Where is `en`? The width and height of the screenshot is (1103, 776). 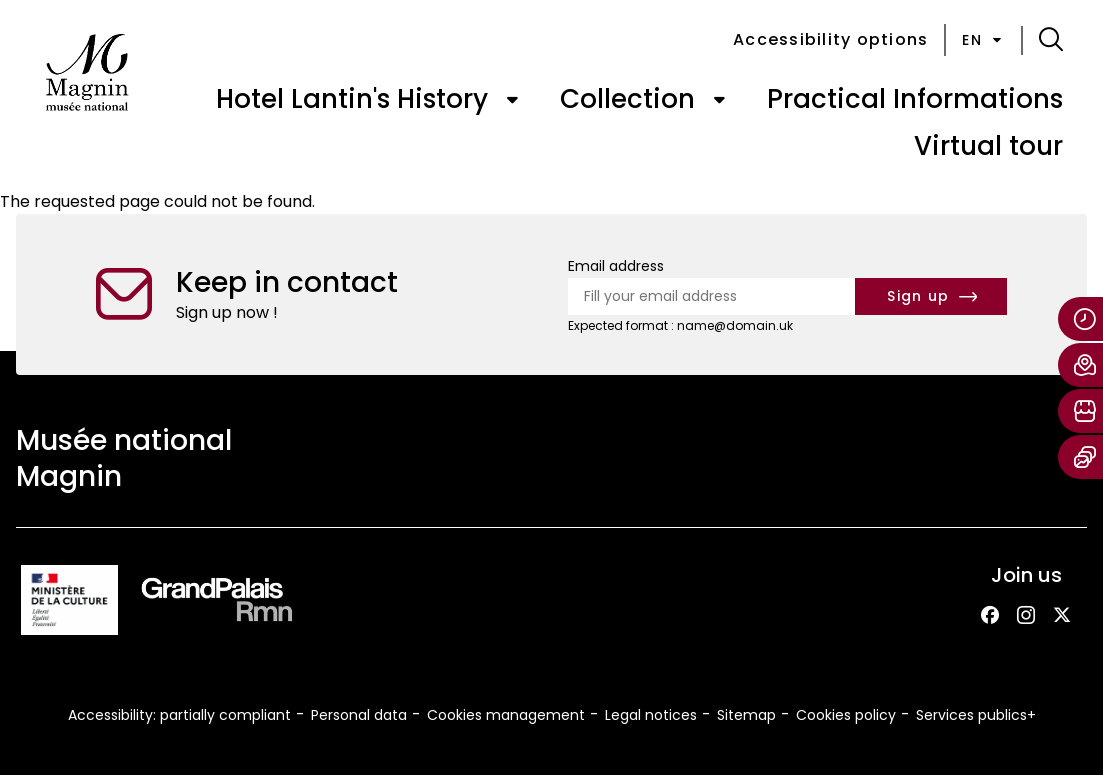 en is located at coordinates (983, 40).